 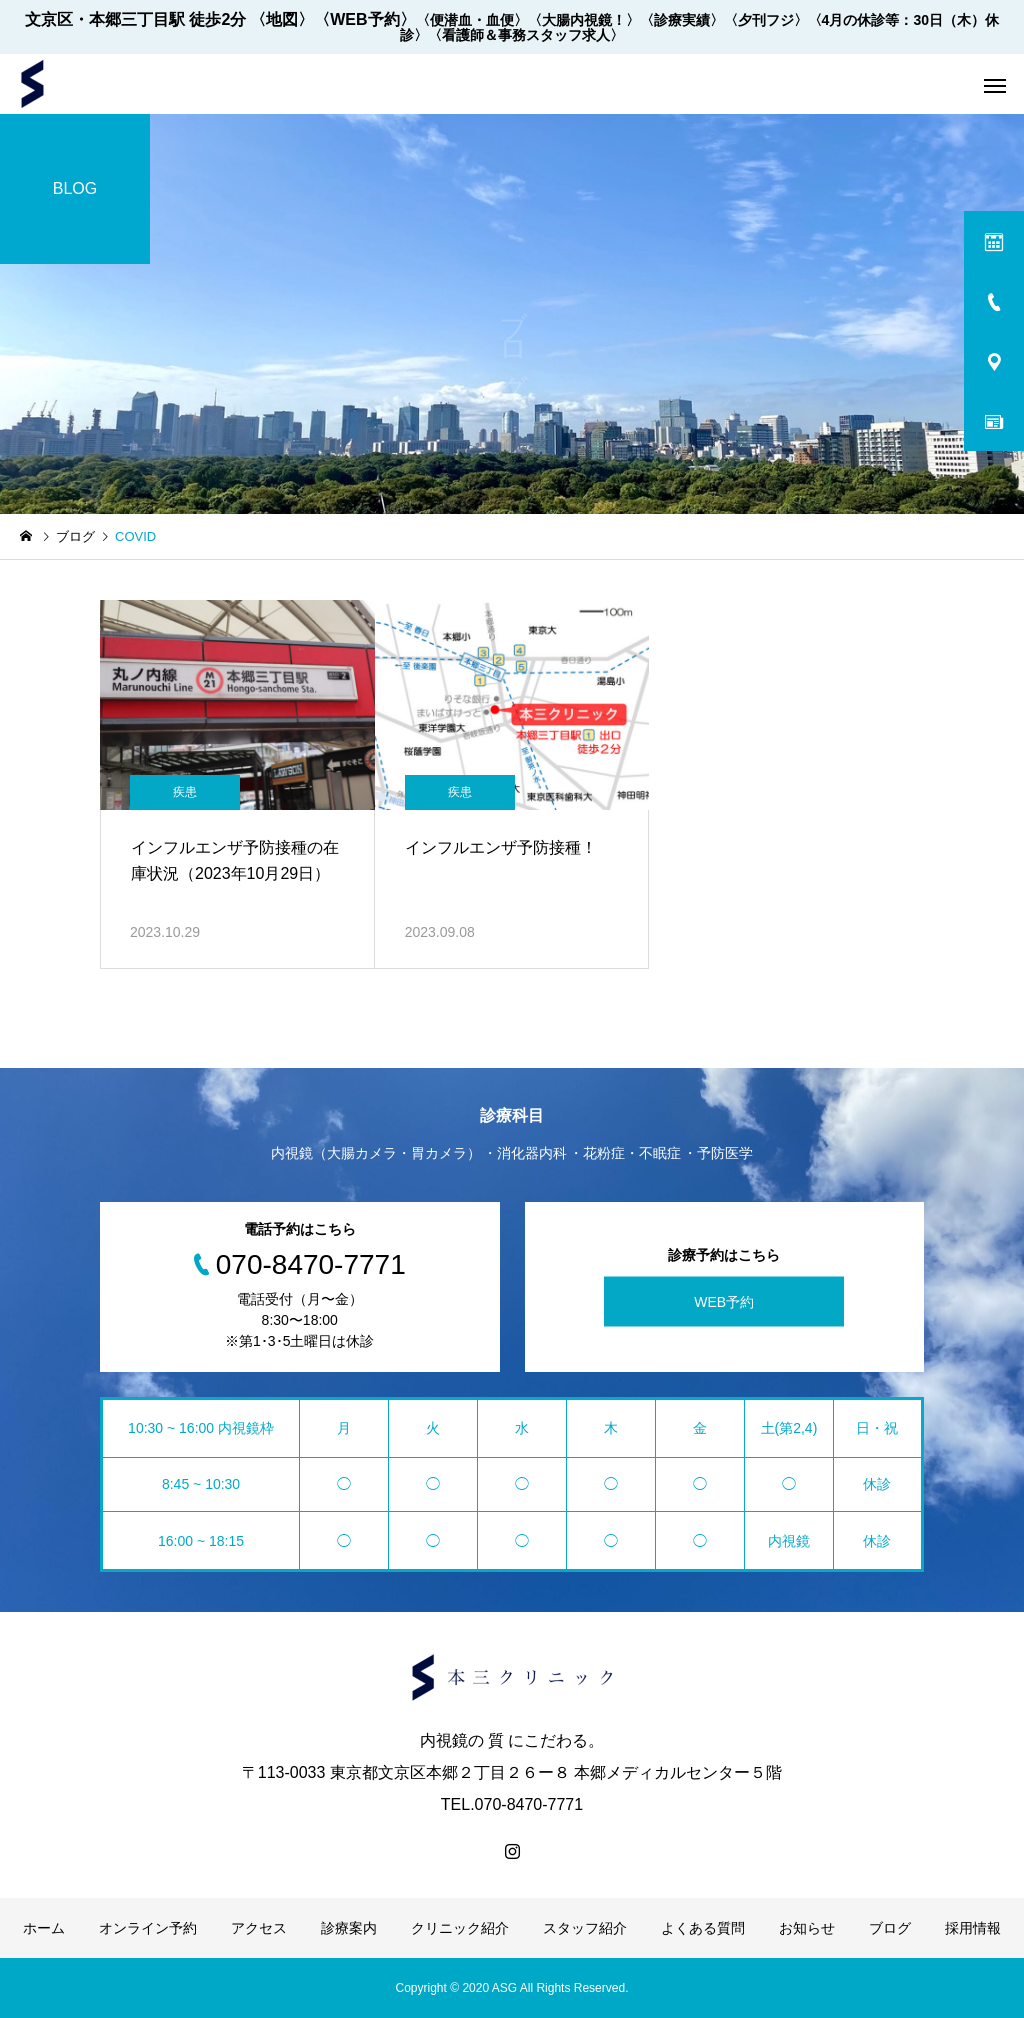 I want to click on 〈便潜血・血便〉, so click(x=472, y=20).